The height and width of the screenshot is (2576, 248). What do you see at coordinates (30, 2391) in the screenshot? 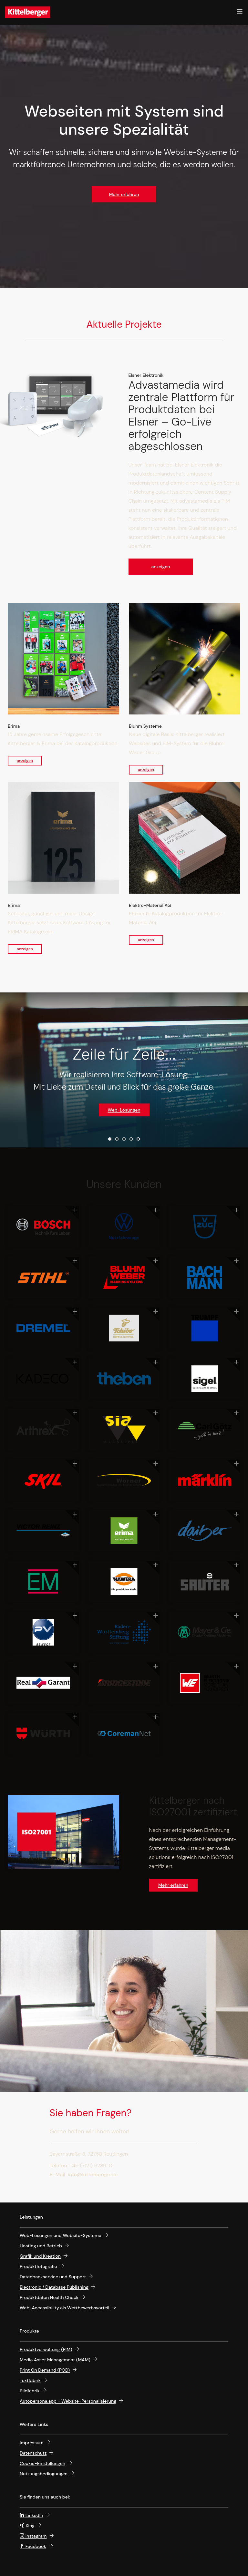
I see `Bildfabrik` at bounding box center [30, 2391].